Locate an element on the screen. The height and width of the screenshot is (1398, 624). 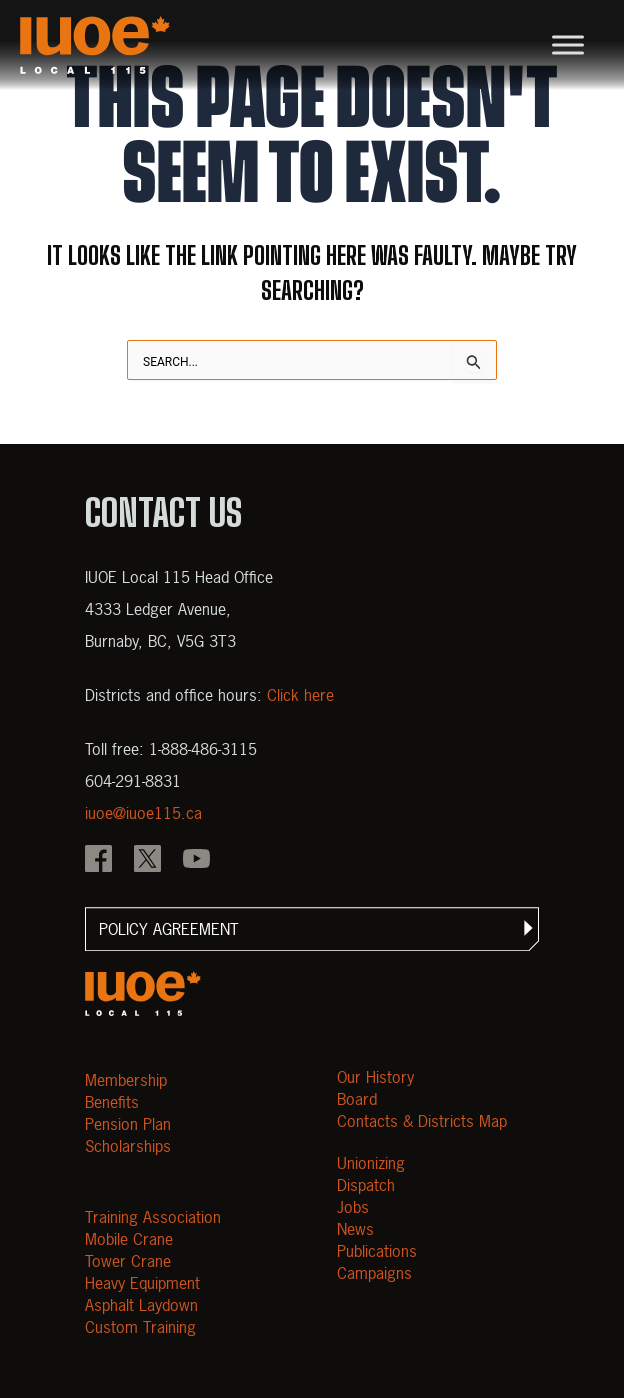
Jobs [Open Jobs] is located at coordinates (353, 1207).